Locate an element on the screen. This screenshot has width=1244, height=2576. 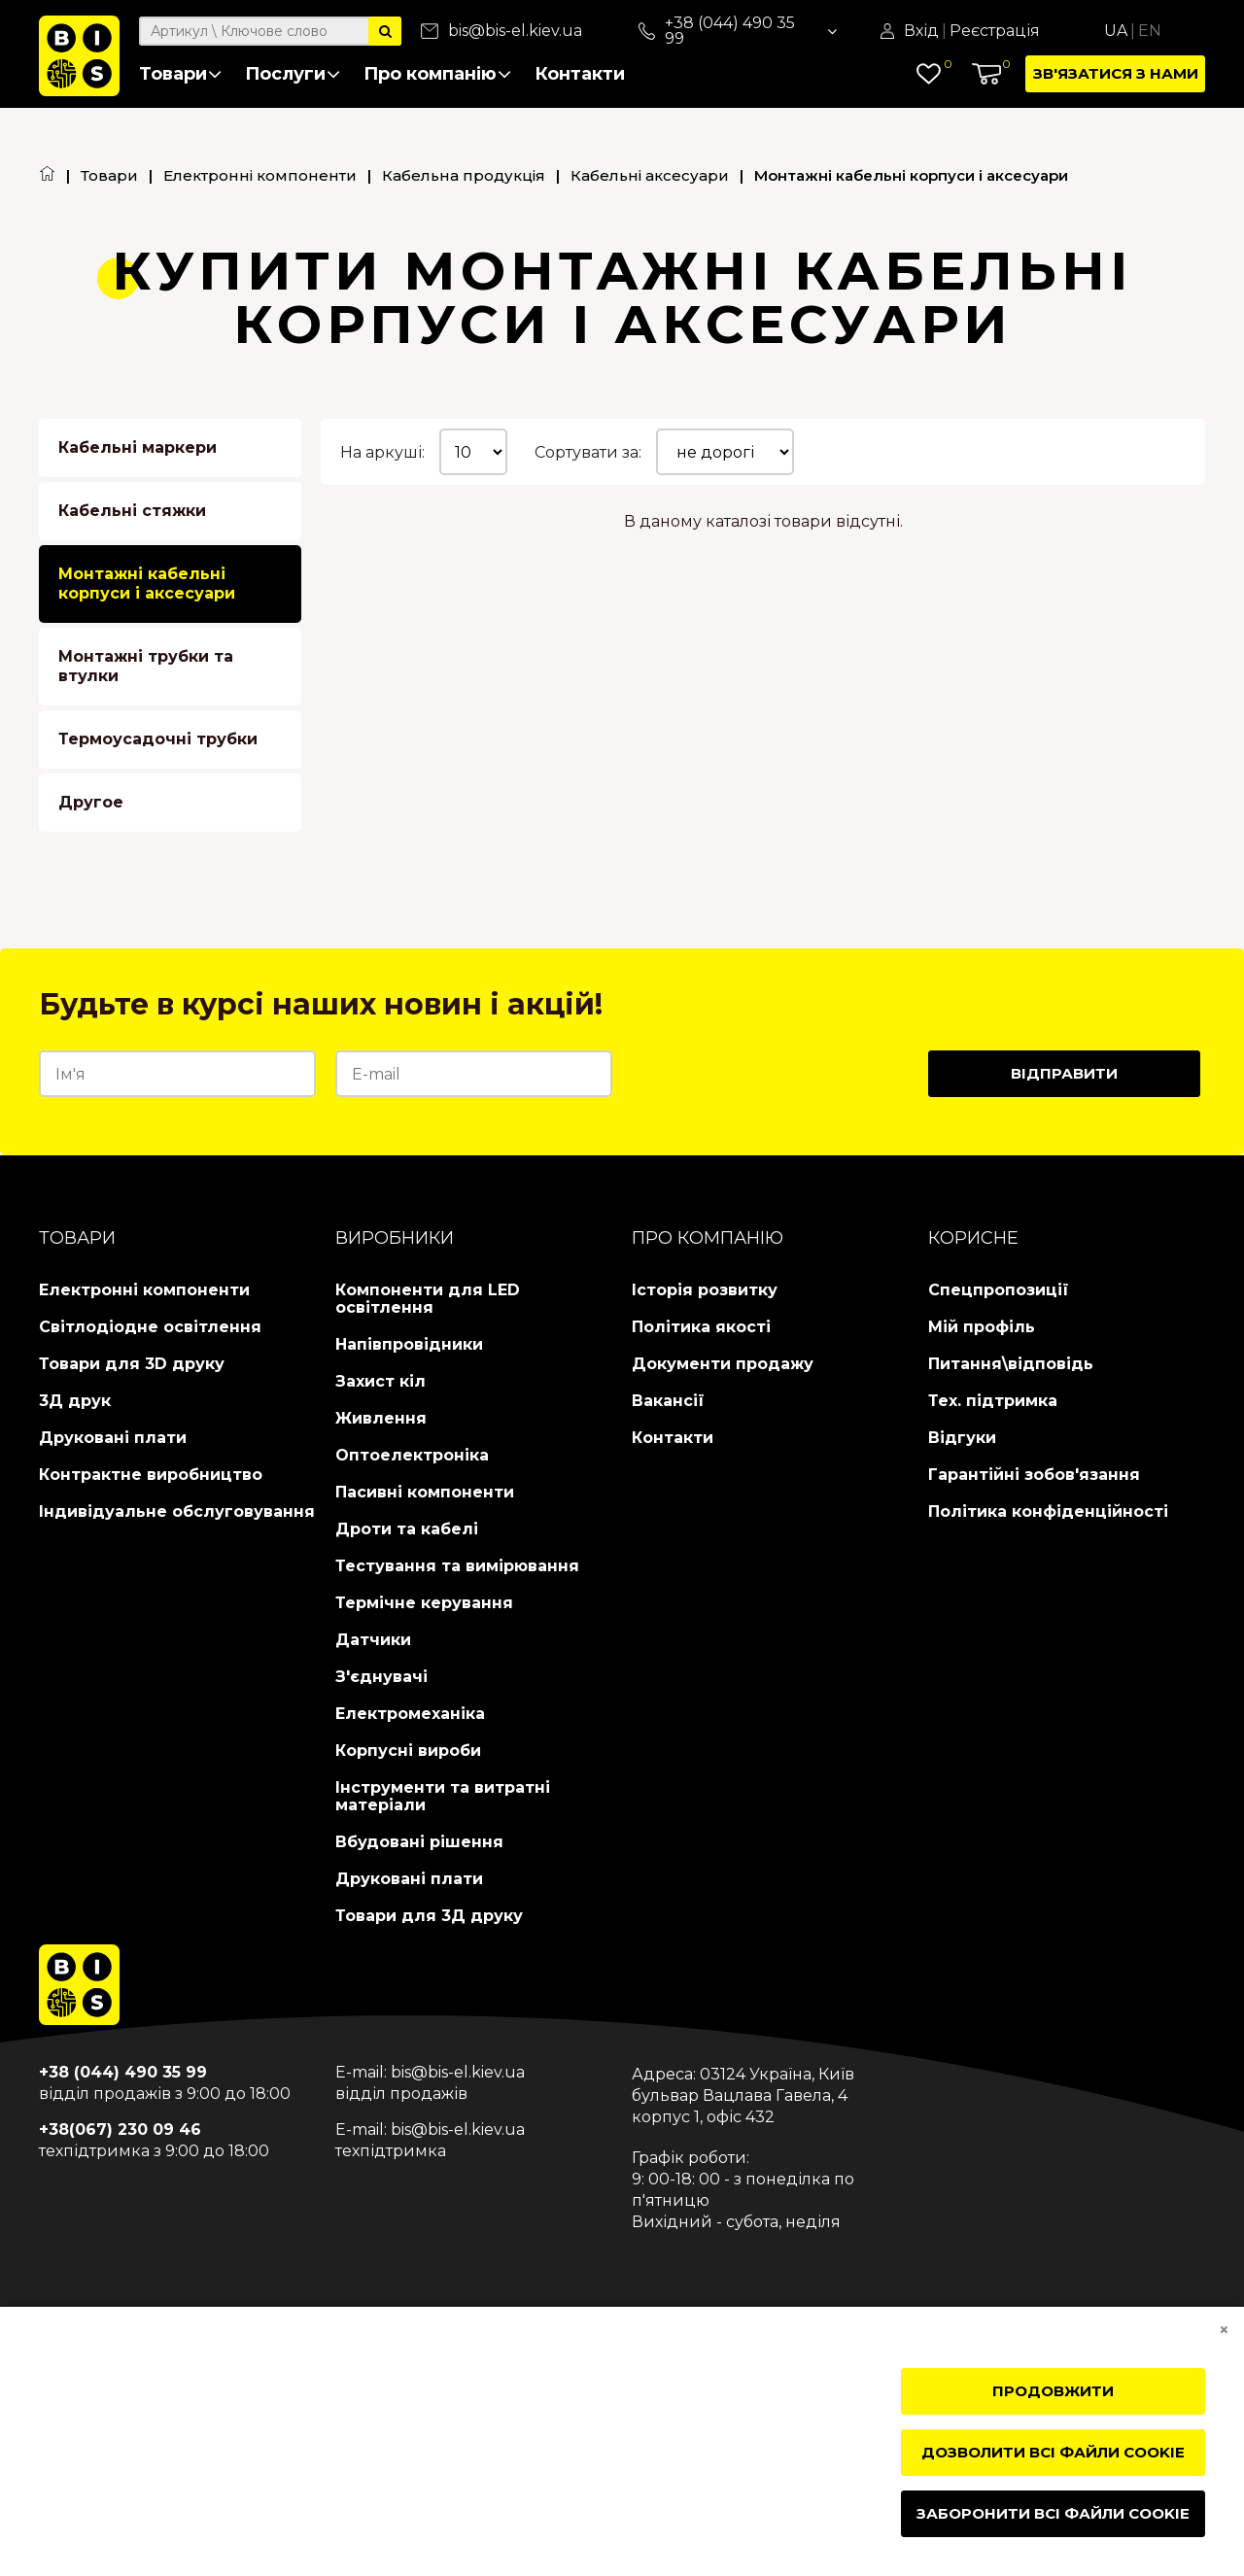
3Д друк is located at coordinates (75, 1400).